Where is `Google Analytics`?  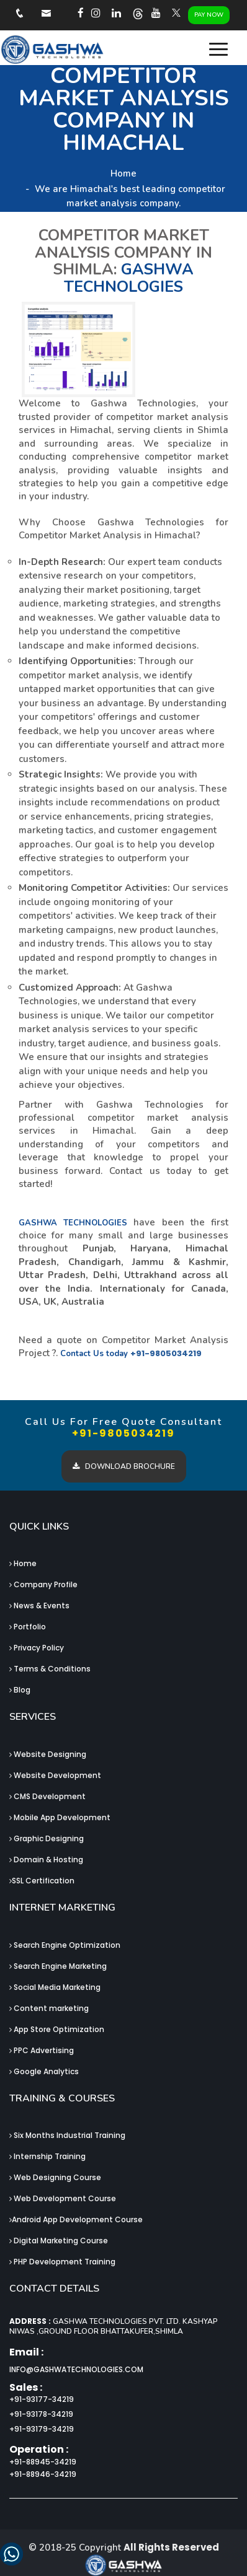 Google Analytics is located at coordinates (44, 2071).